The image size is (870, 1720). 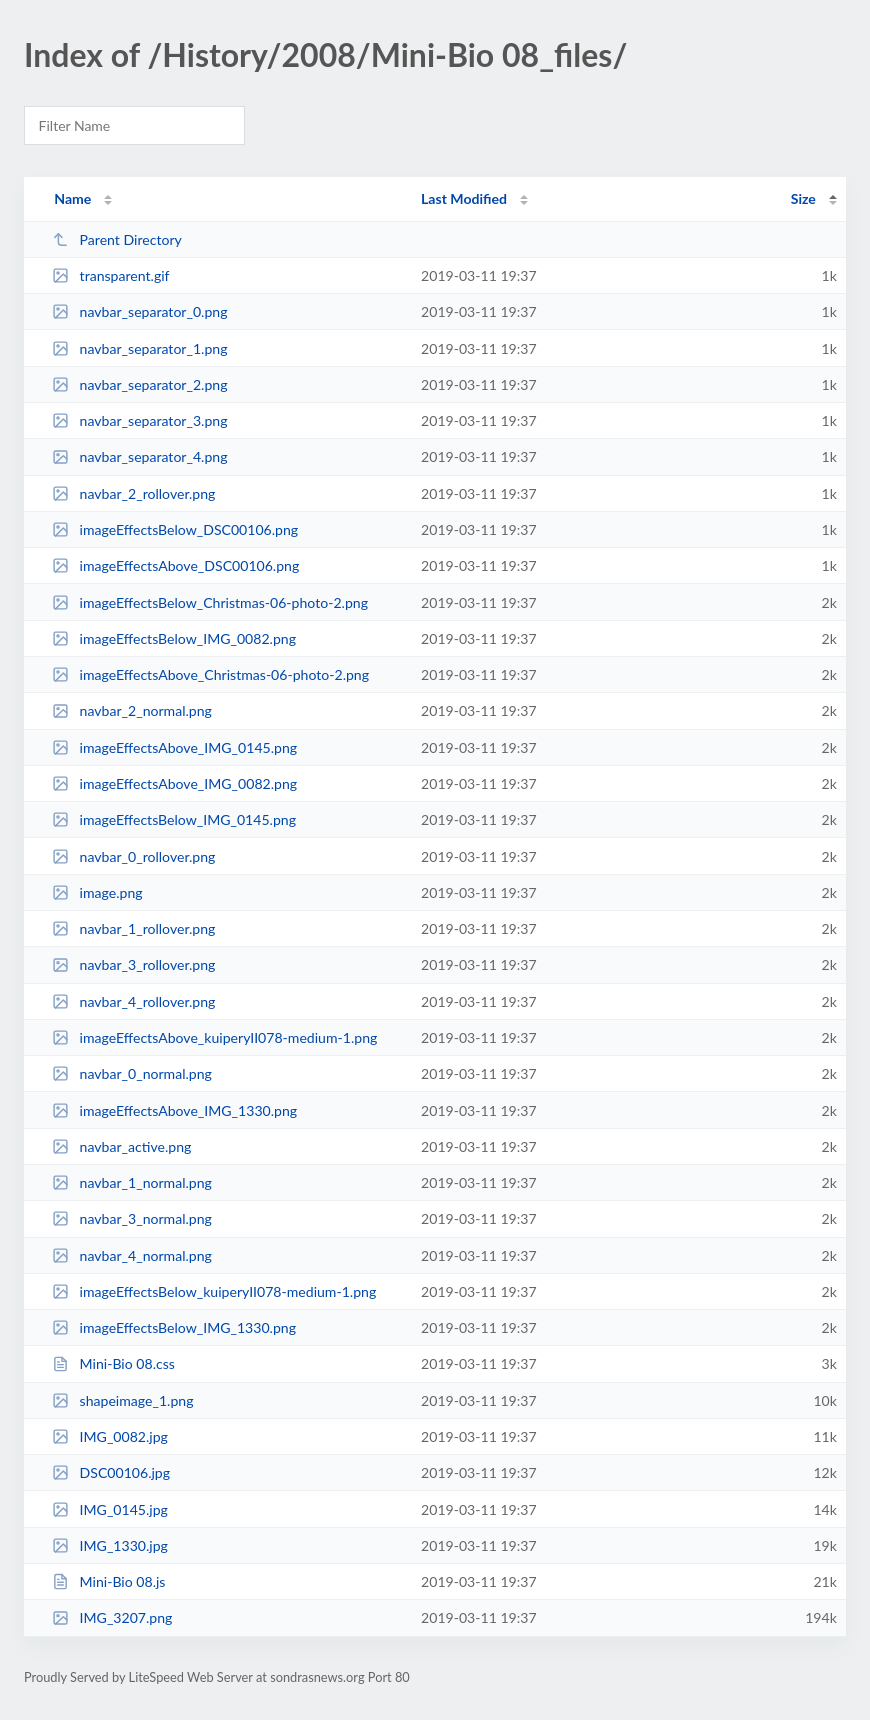 What do you see at coordinates (175, 529) in the screenshot?
I see `imageEffectsBelow_DSC00106.png` at bounding box center [175, 529].